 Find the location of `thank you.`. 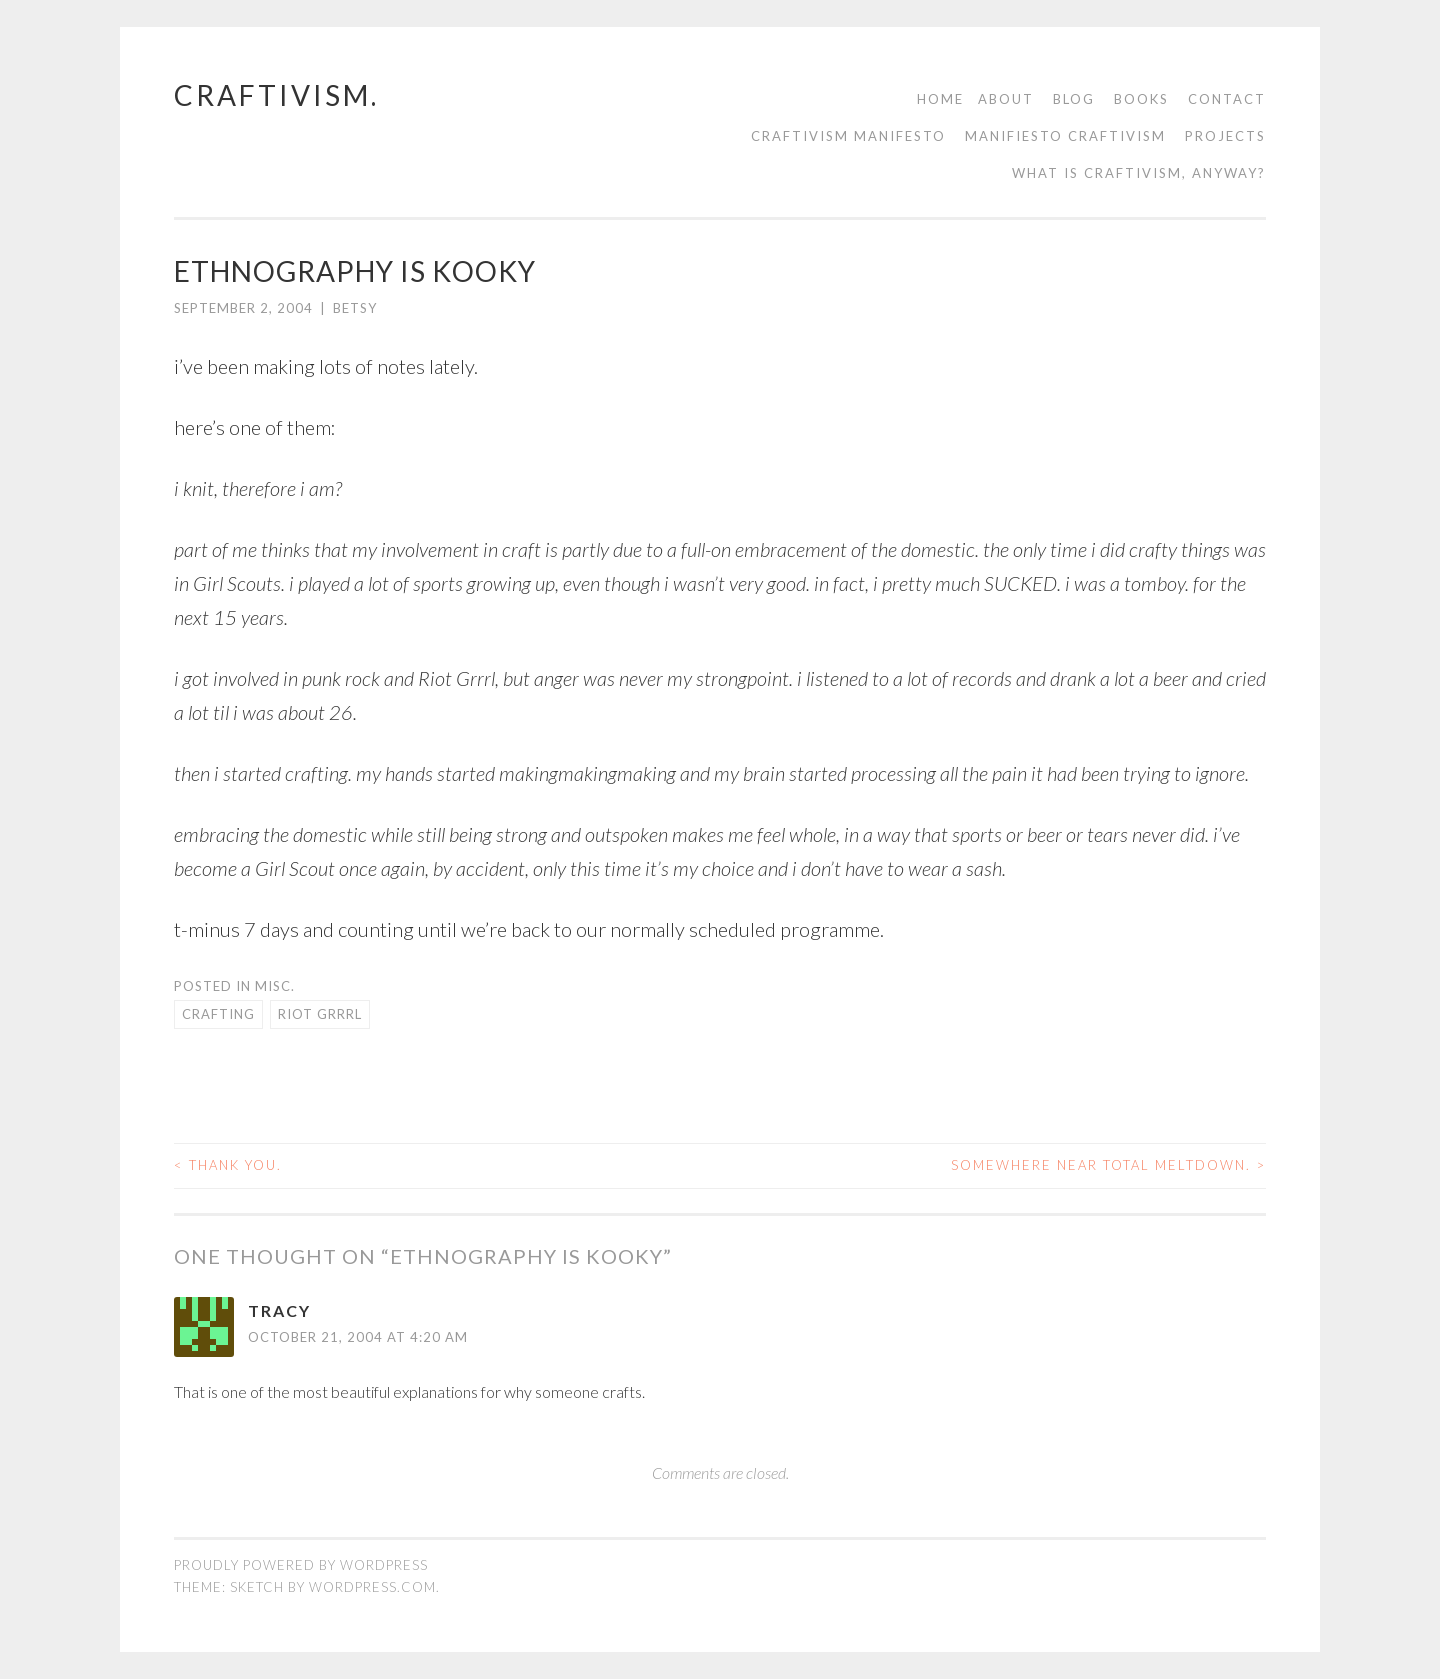

thank you. is located at coordinates (228, 1165).